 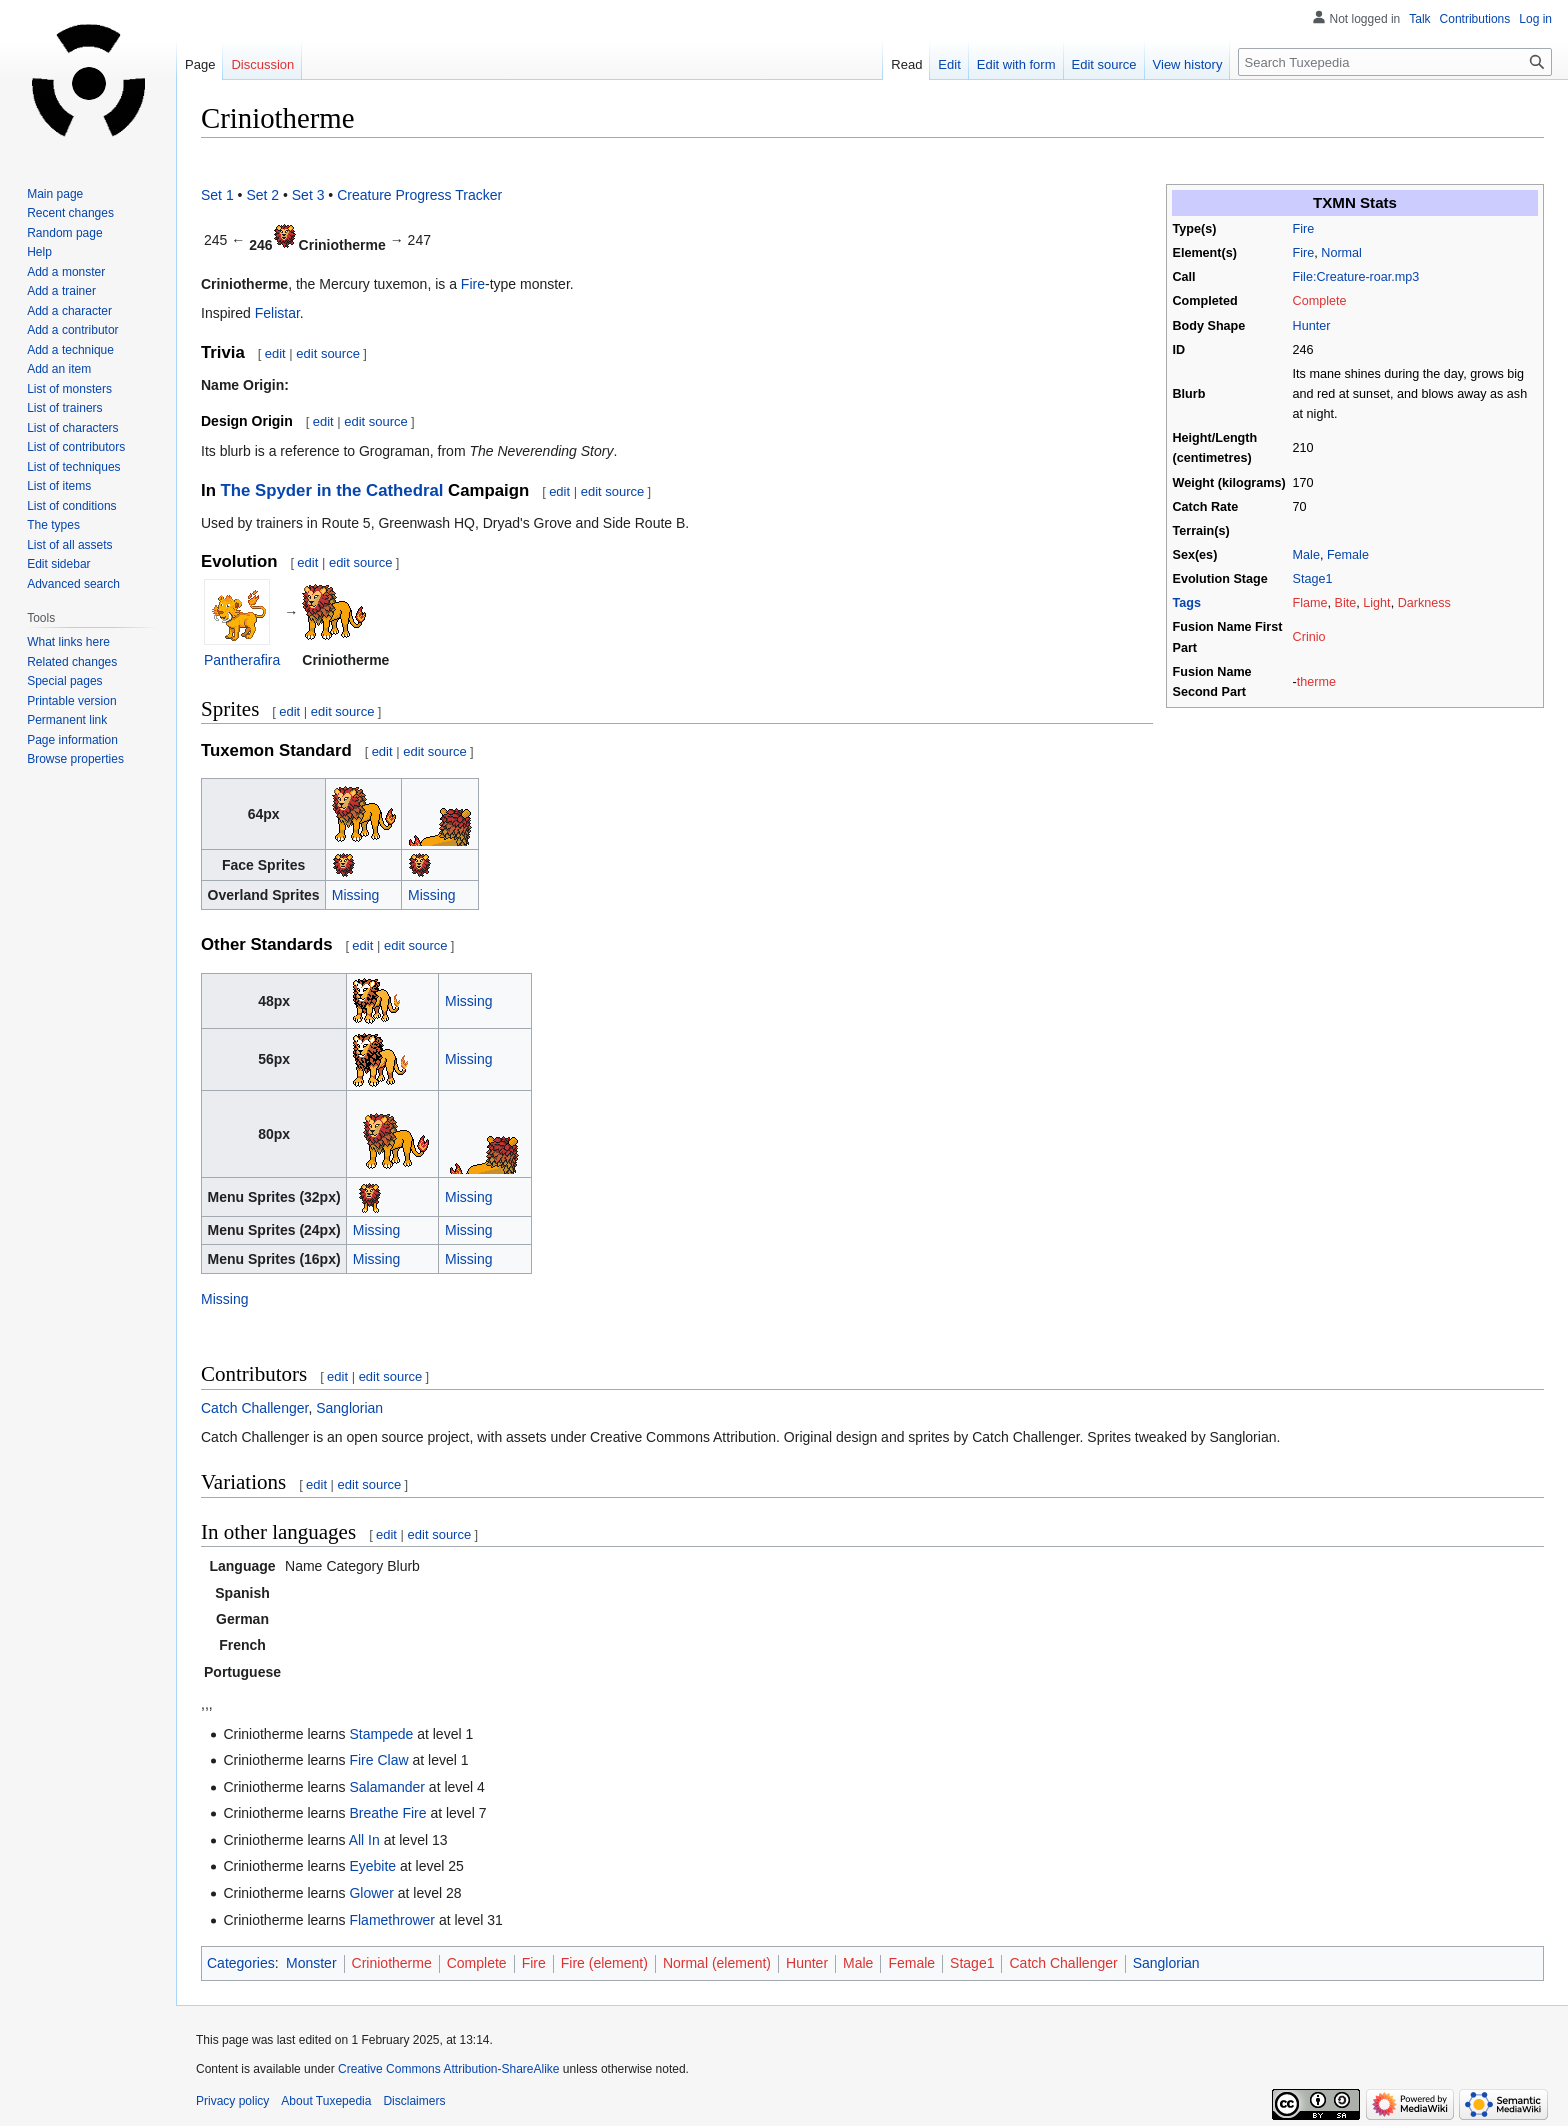 What do you see at coordinates (906, 64) in the screenshot?
I see `Read` at bounding box center [906, 64].